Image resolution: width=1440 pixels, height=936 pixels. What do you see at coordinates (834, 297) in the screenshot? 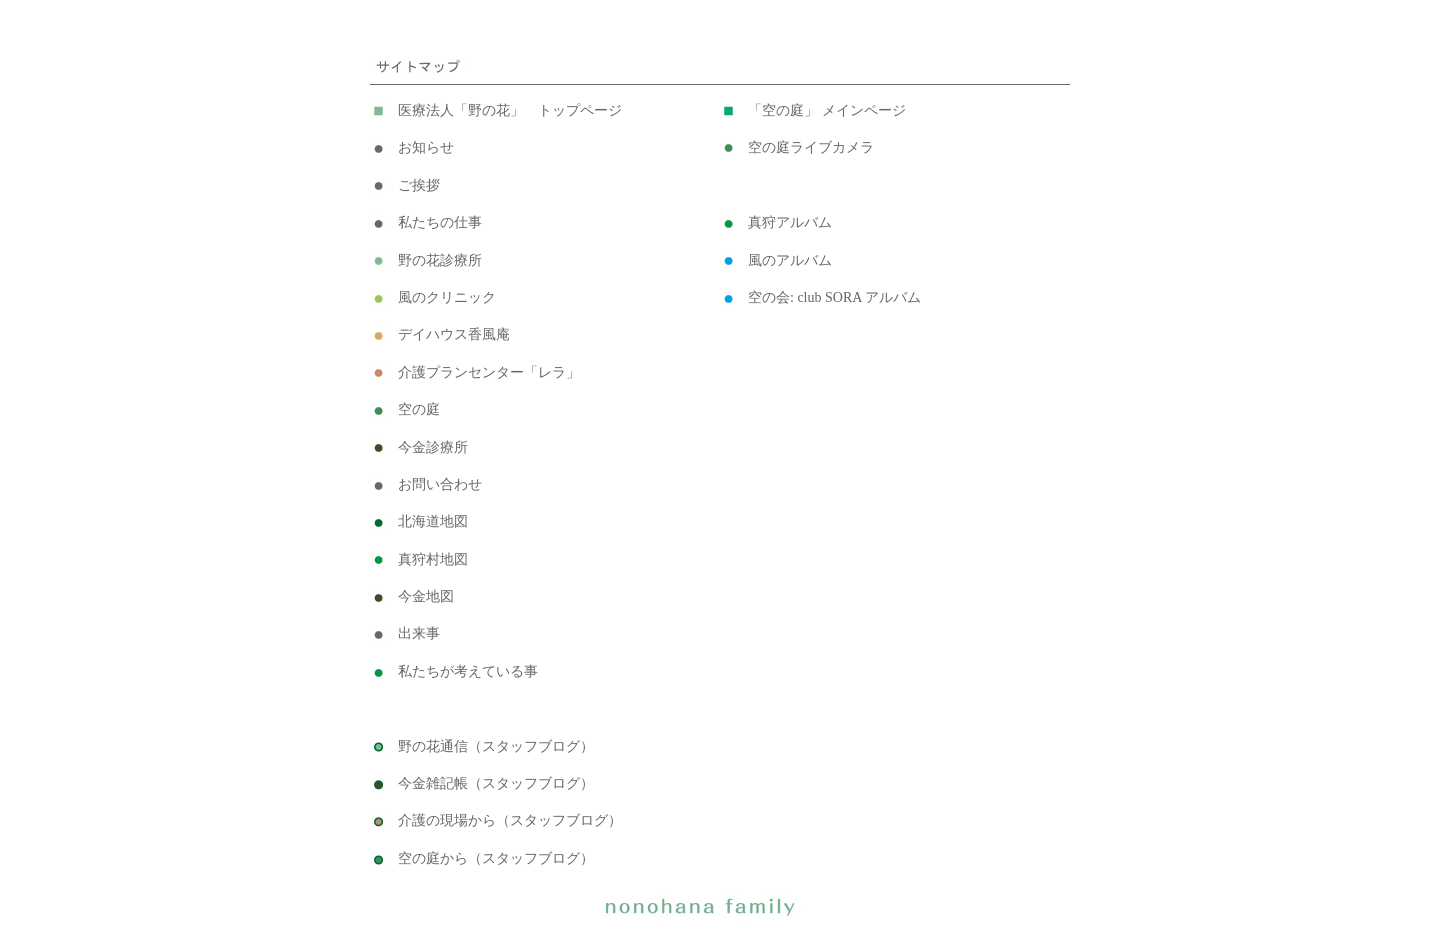
I see `空の会: club SORA アルバム` at bounding box center [834, 297].